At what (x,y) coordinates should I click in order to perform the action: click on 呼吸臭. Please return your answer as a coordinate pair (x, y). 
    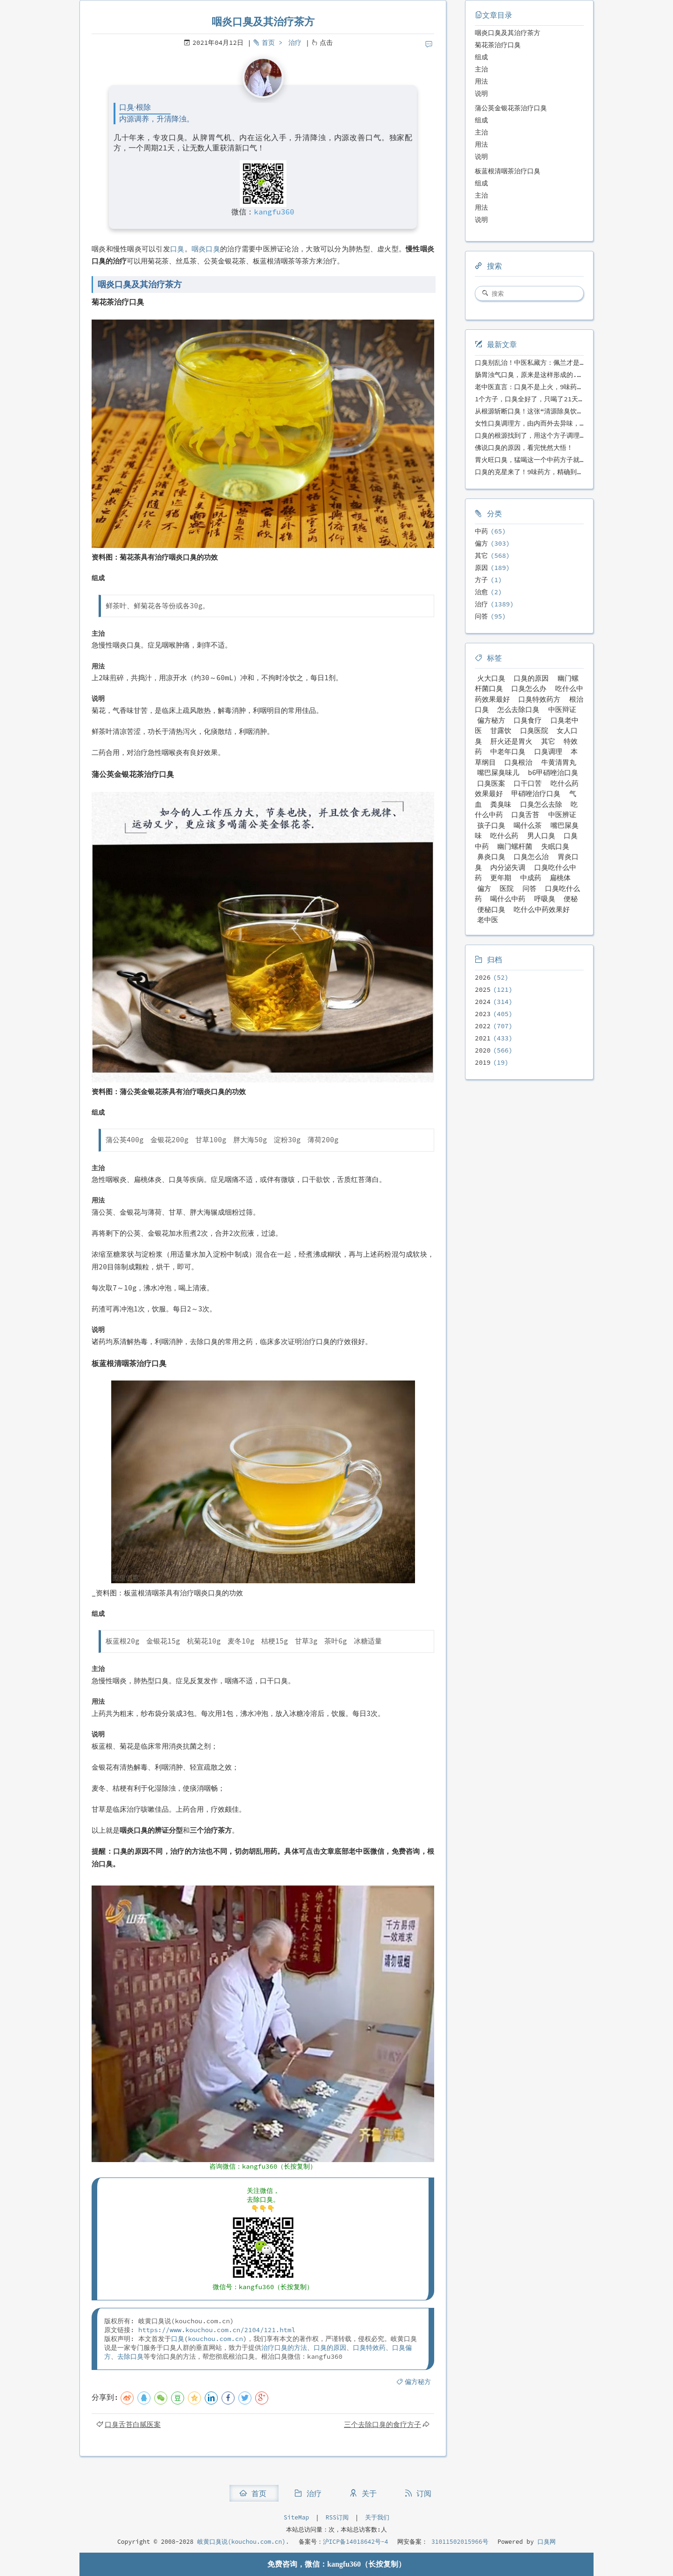
    Looking at the image, I should click on (544, 898).